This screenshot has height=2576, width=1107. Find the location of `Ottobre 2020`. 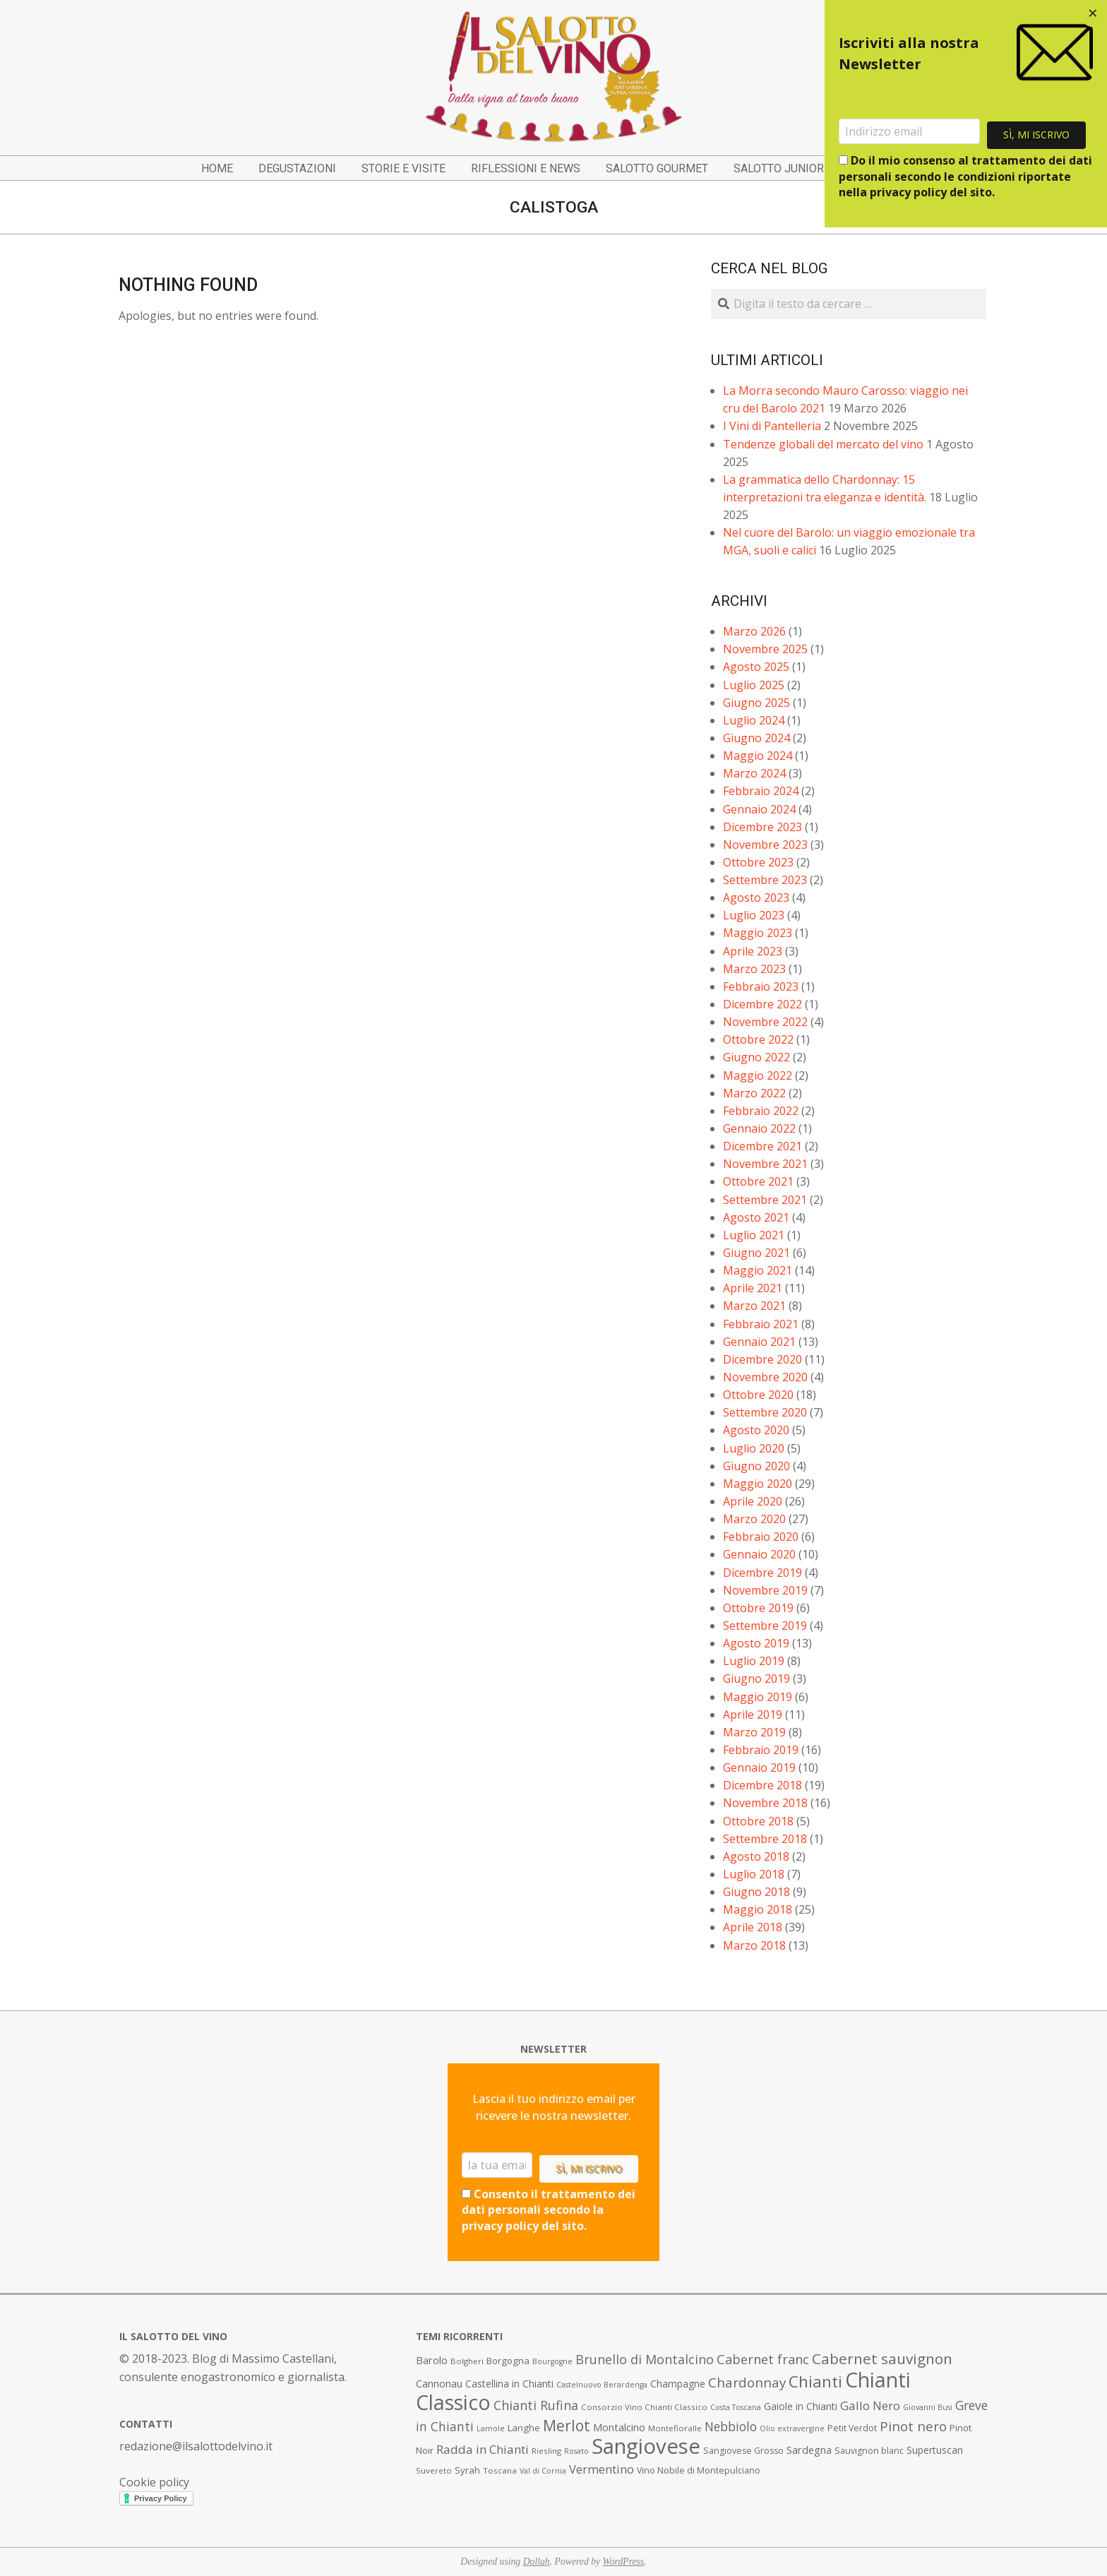

Ottobre 2020 is located at coordinates (758, 1394).